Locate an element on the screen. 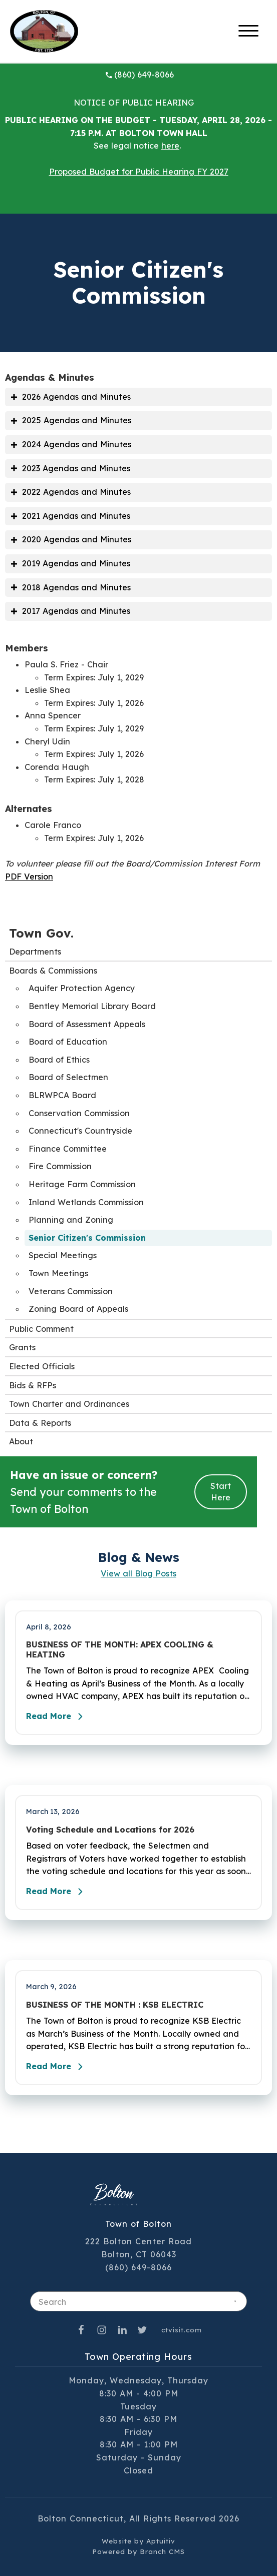  Town Gov. is located at coordinates (41, 933).